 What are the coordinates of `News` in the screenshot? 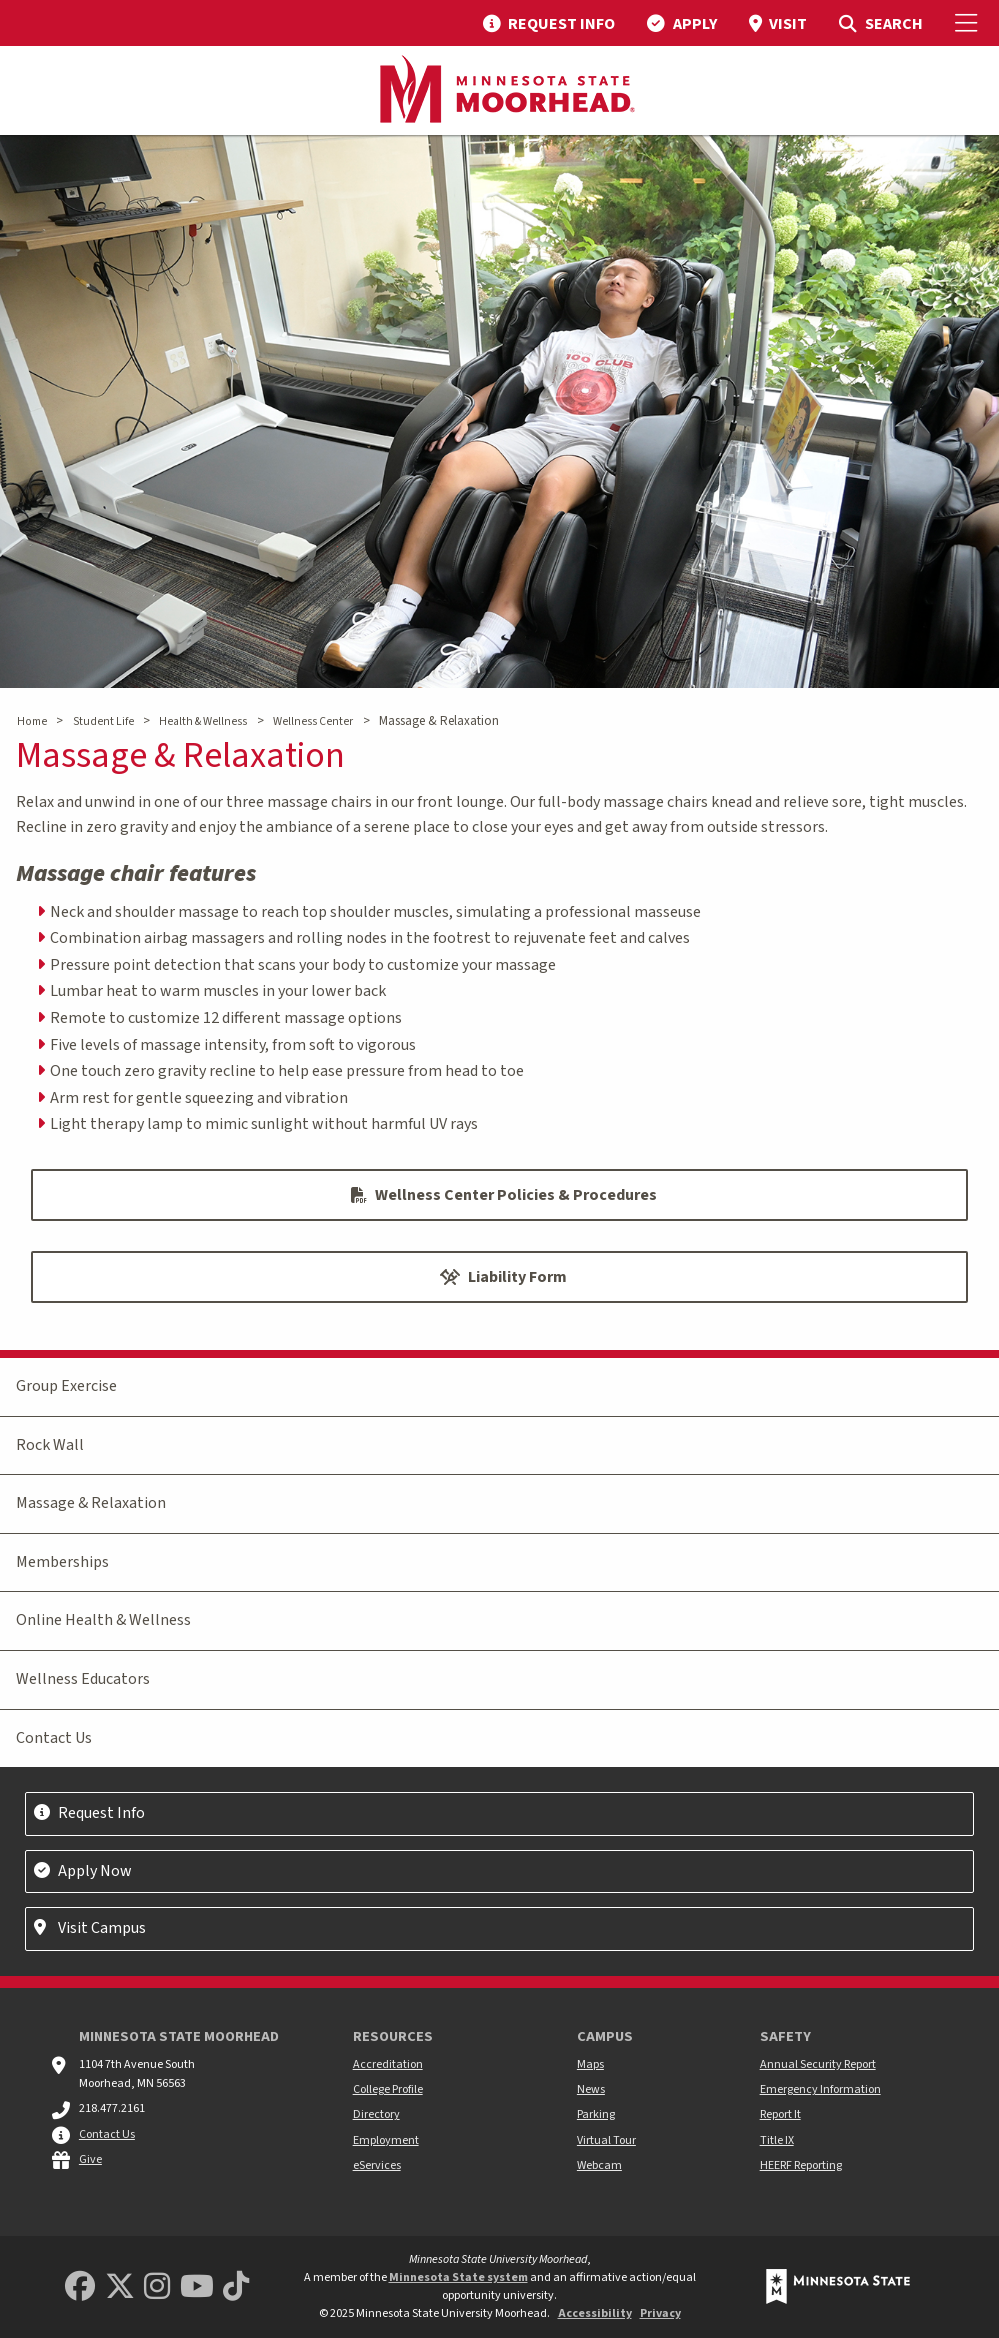 It's located at (591, 2089).